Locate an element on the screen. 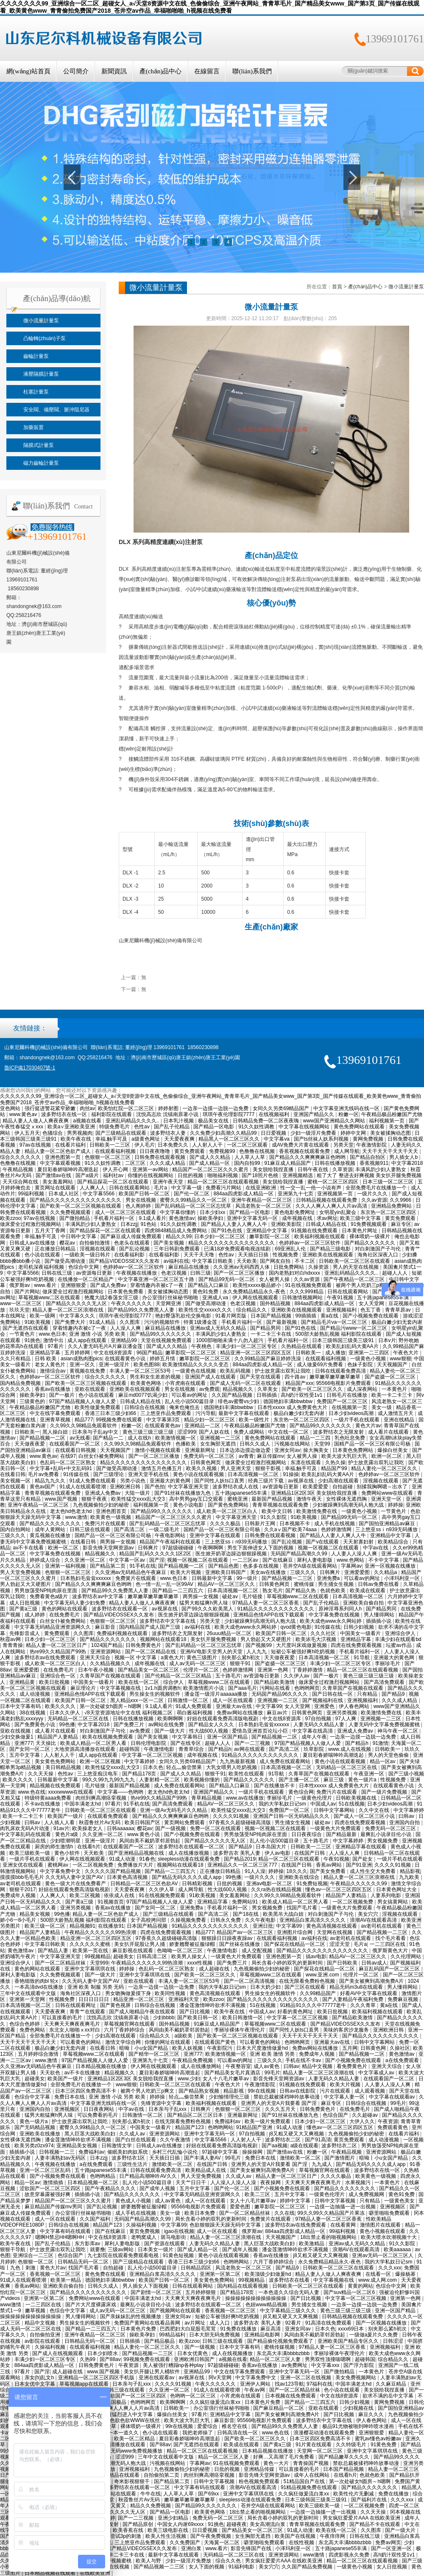 The height and width of the screenshot is (2576, 424). 女人下面的视频 is located at coordinates (207, 2567).